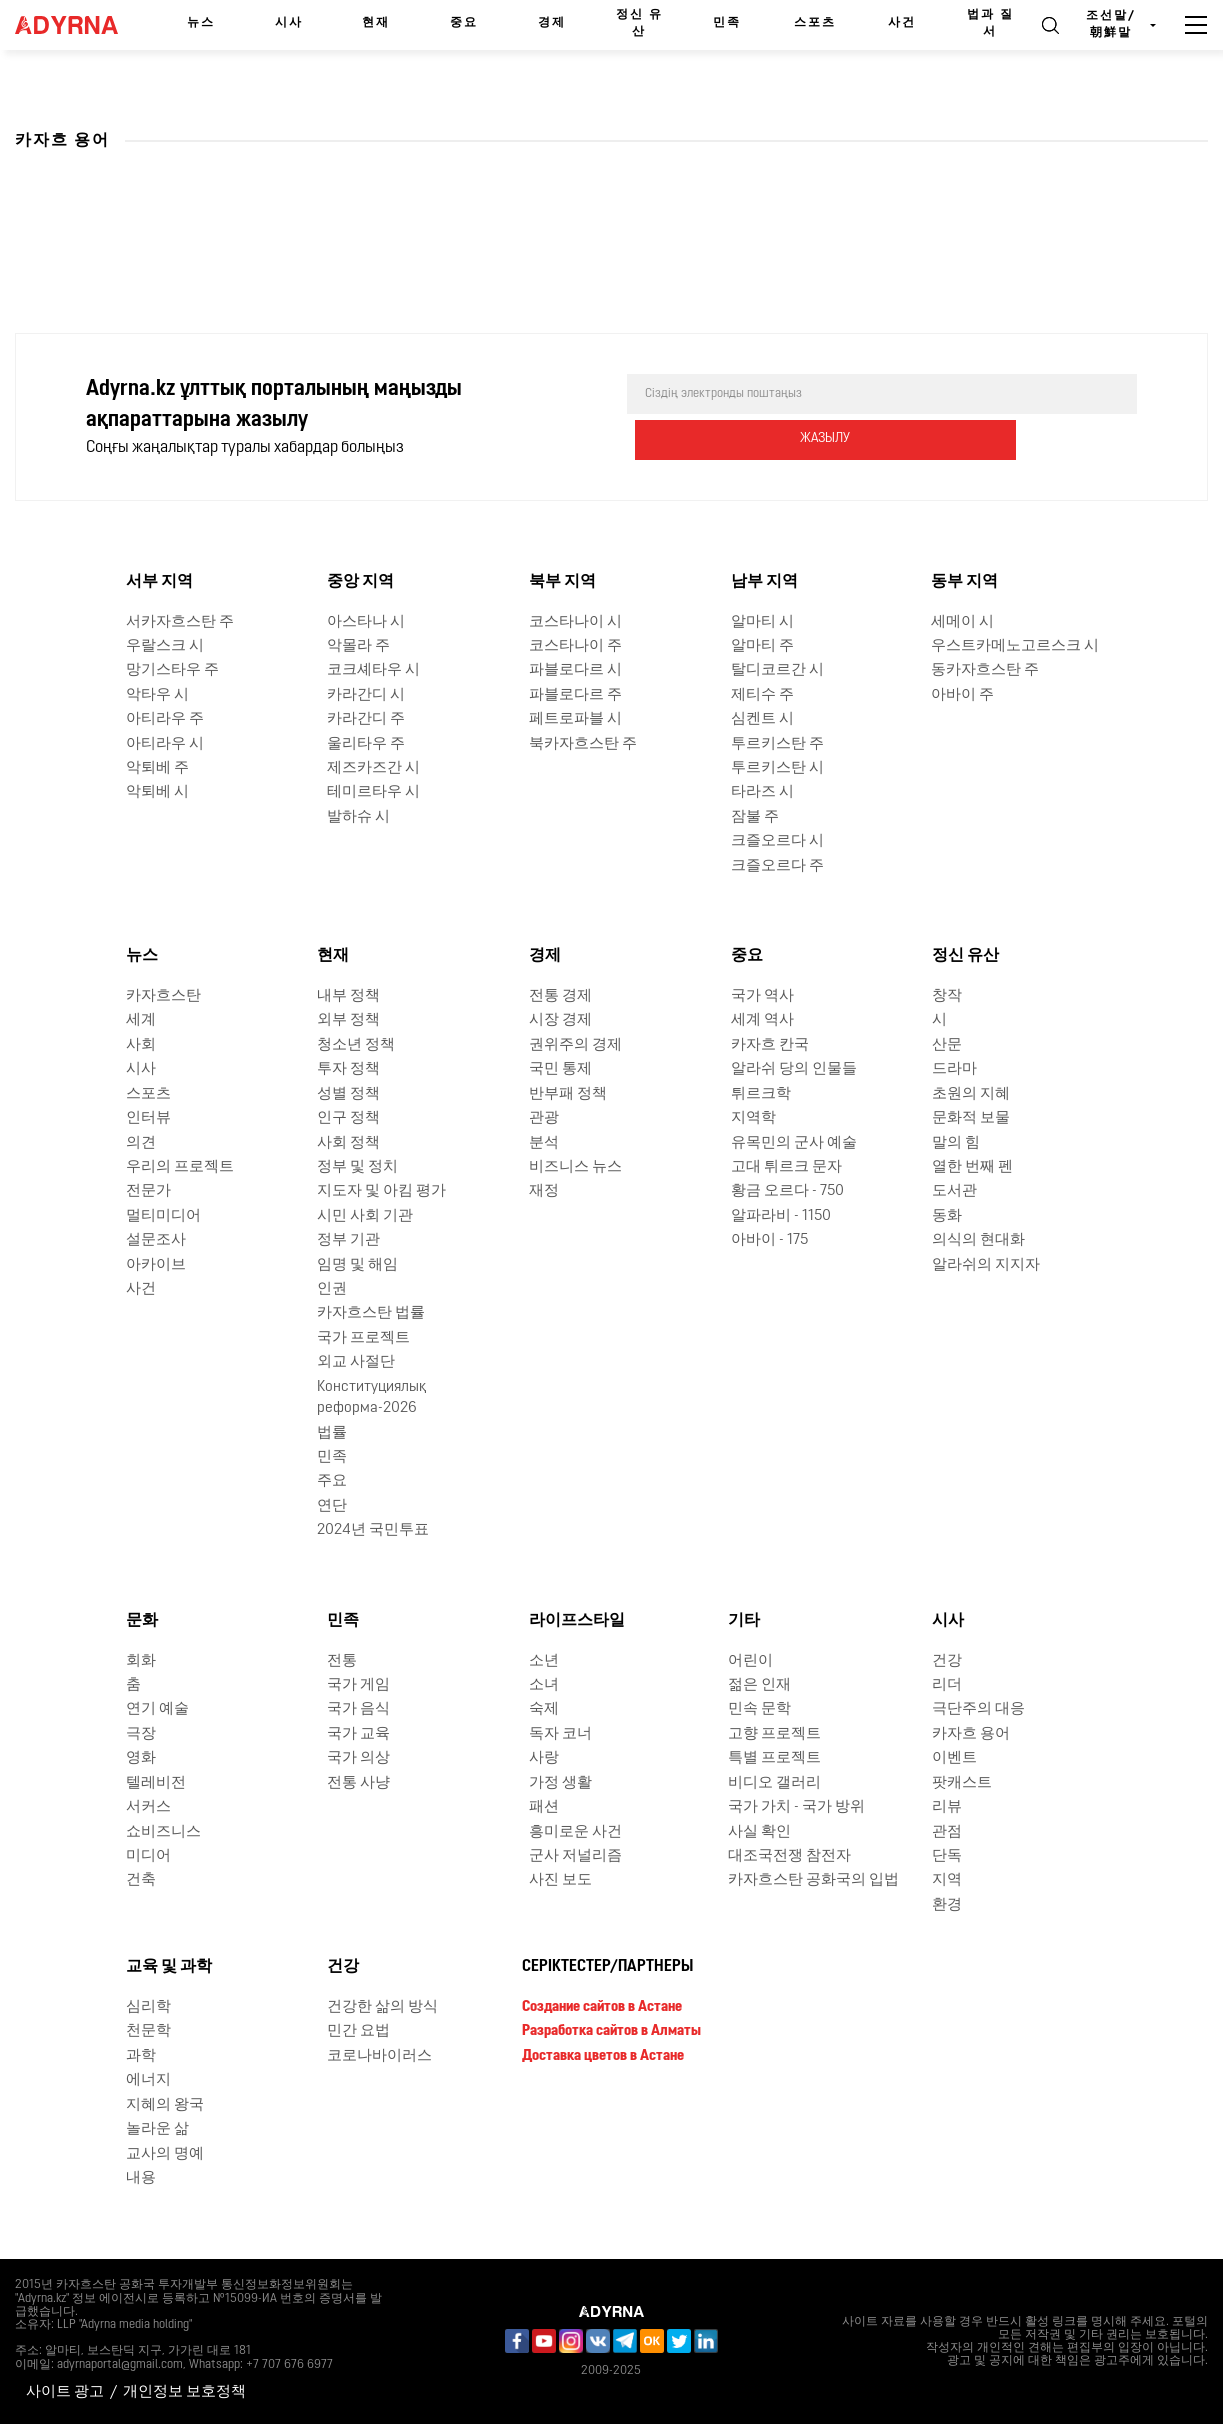  What do you see at coordinates (560, 1020) in the screenshot?
I see `시장 경제` at bounding box center [560, 1020].